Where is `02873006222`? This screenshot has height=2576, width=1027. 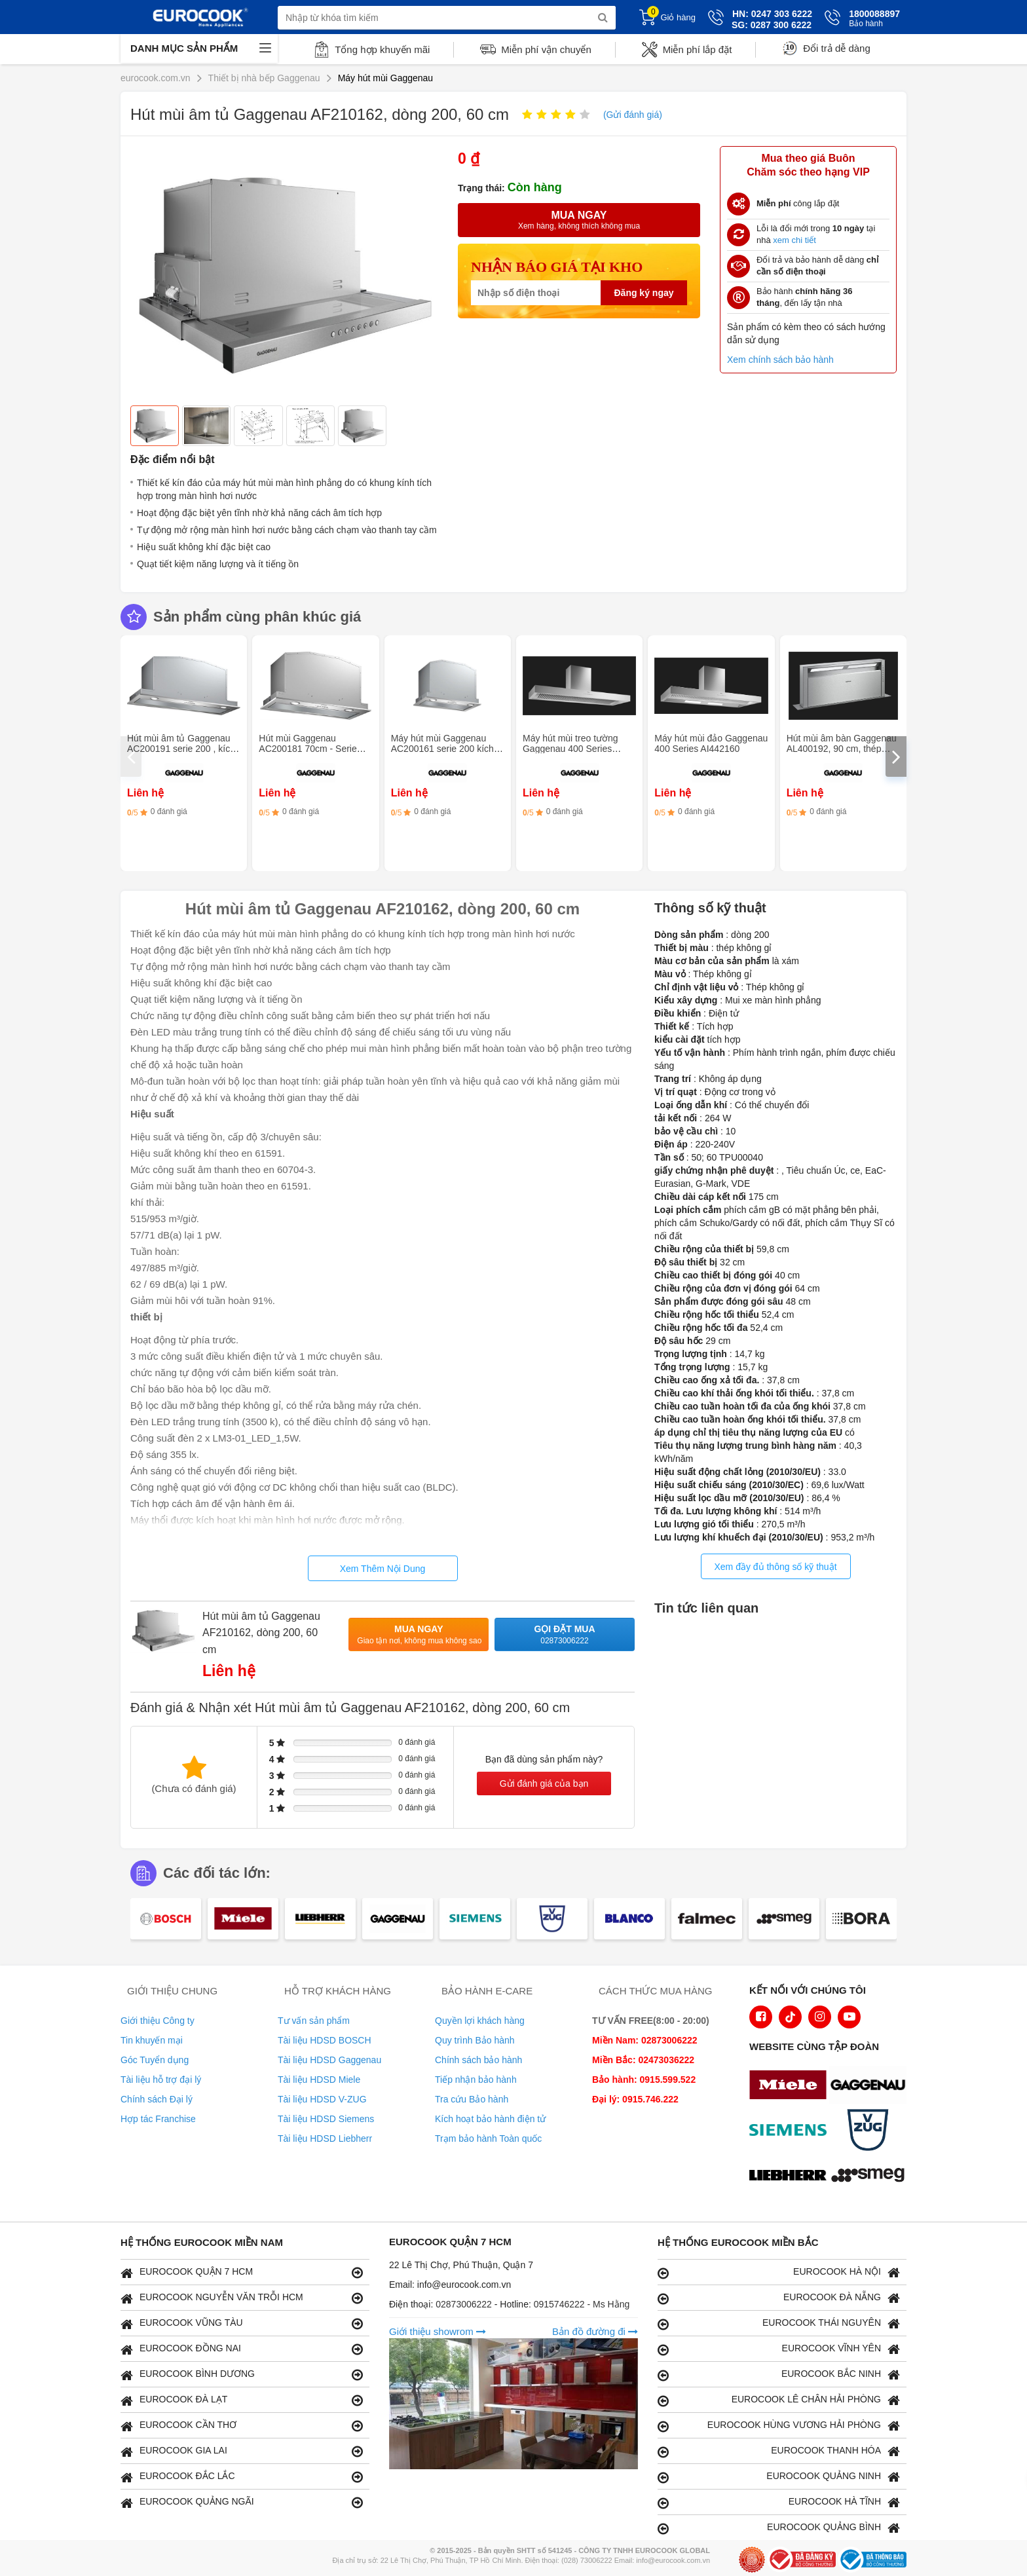 02873006222 is located at coordinates (465, 2304).